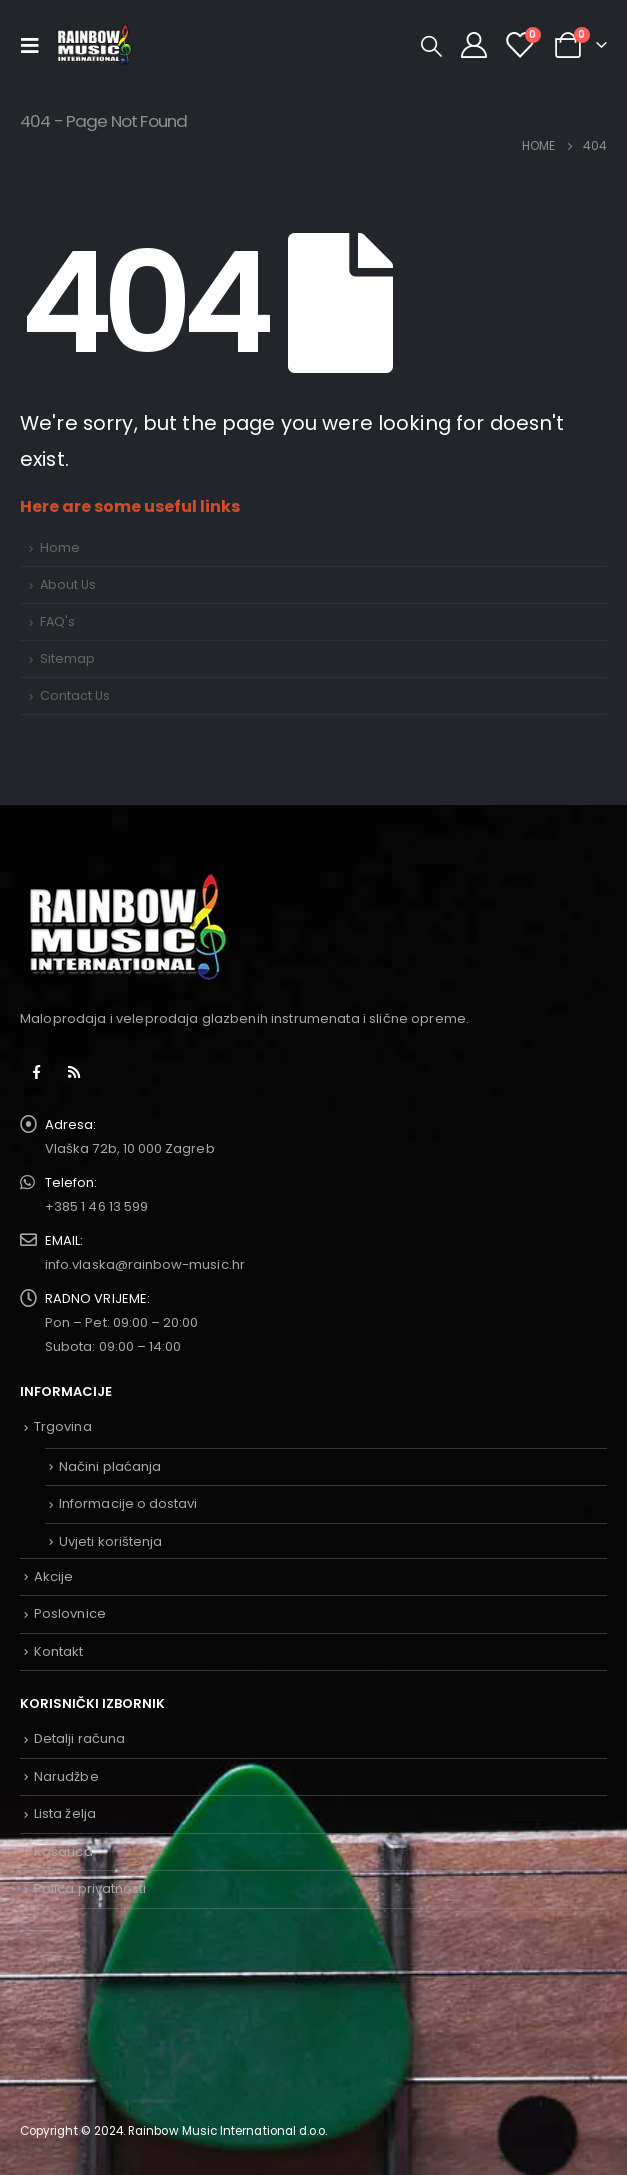 The height and width of the screenshot is (2175, 627). Describe the element at coordinates (63, 1426) in the screenshot. I see `Trgovina` at that location.